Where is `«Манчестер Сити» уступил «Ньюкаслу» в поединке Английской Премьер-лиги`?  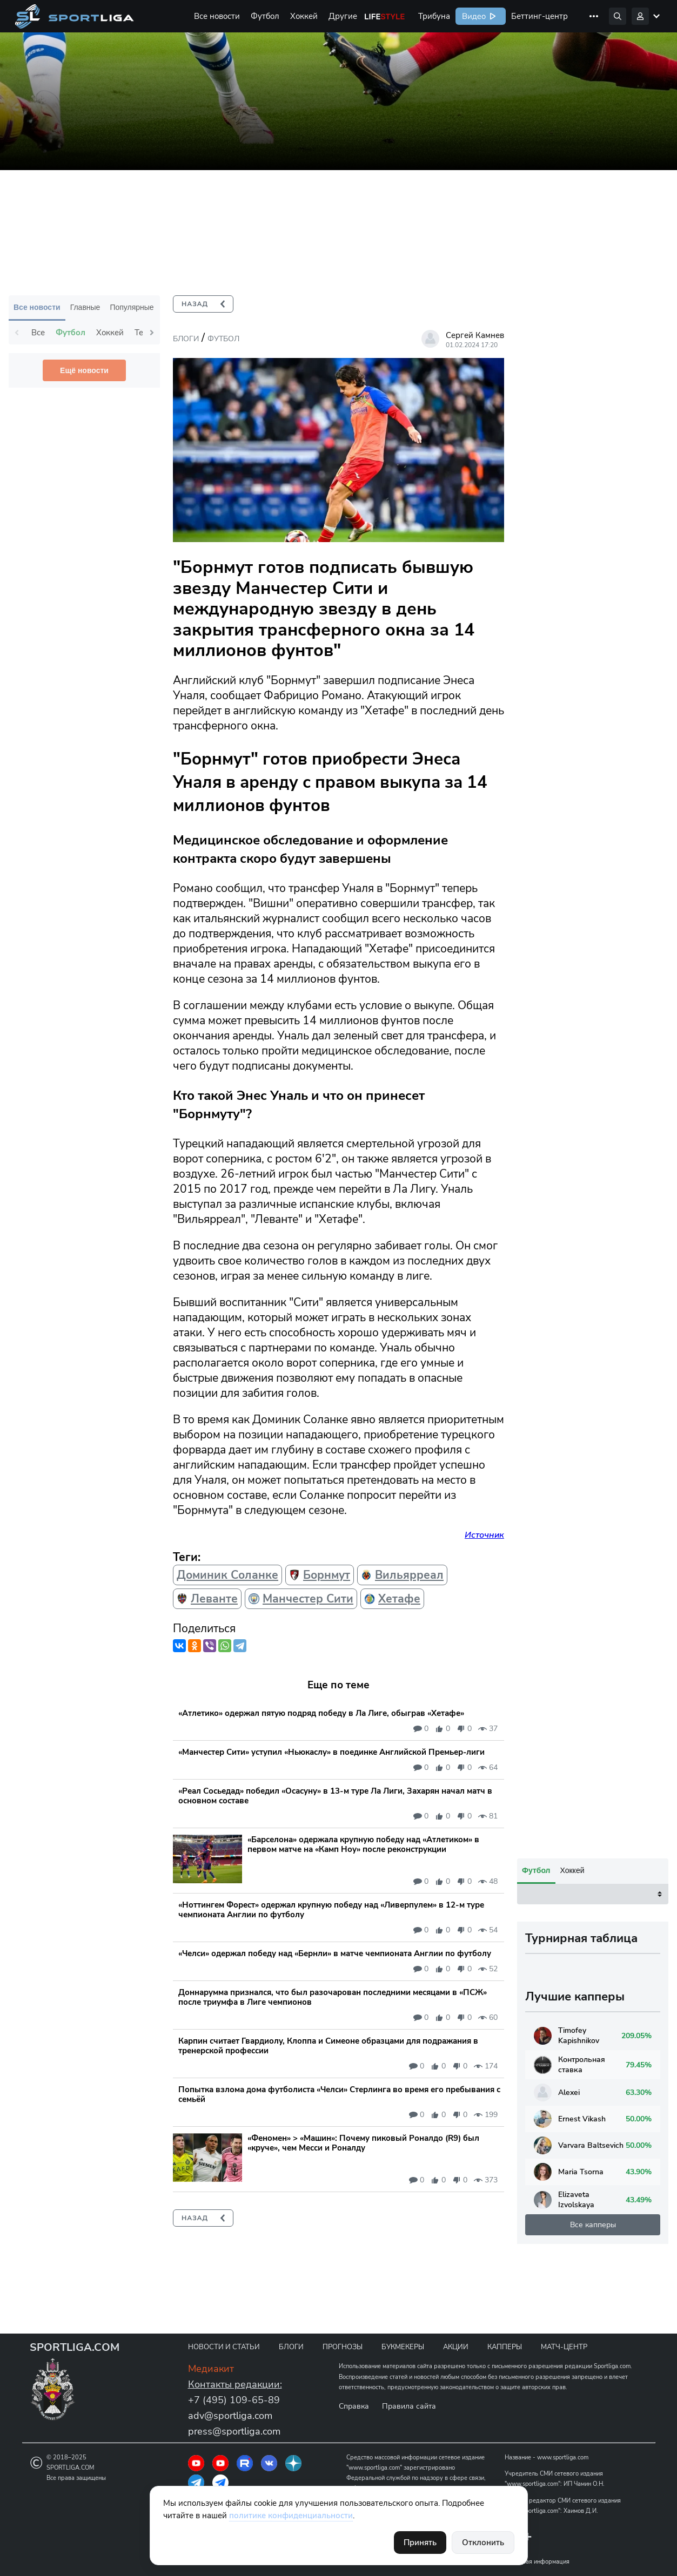
«Манчестер Сити» уступил «Ньюкаслу» в поединке Английской Премьер-лиги is located at coordinates (331, 1752).